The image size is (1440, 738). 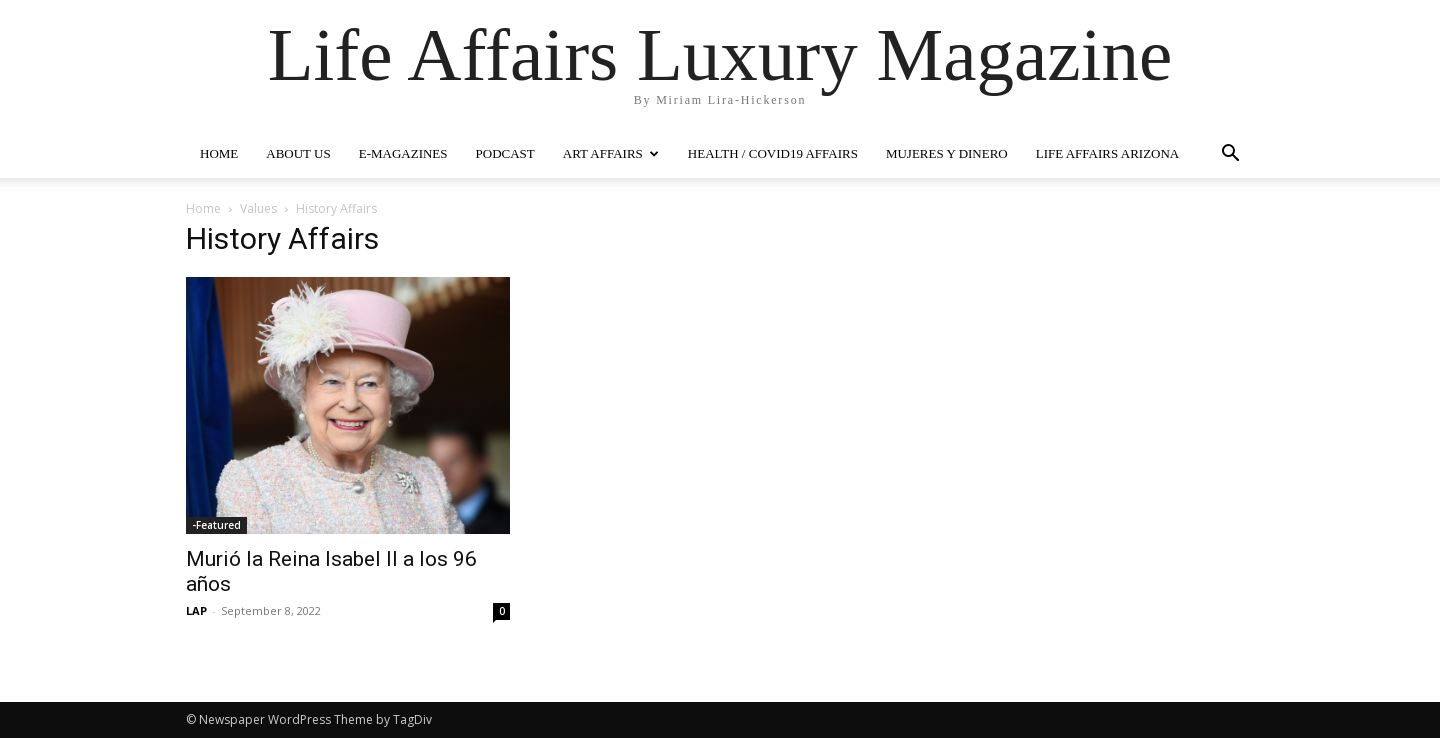 I want to click on [button], so click(x=1230, y=155).